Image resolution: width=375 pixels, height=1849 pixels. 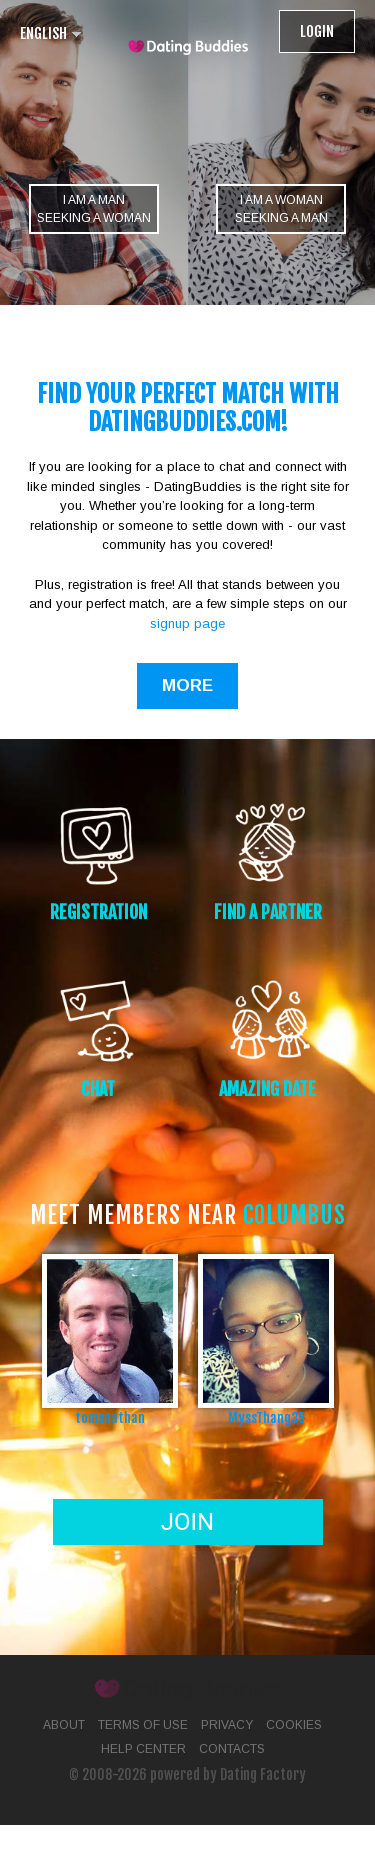 What do you see at coordinates (64, 1725) in the screenshot?
I see `About` at bounding box center [64, 1725].